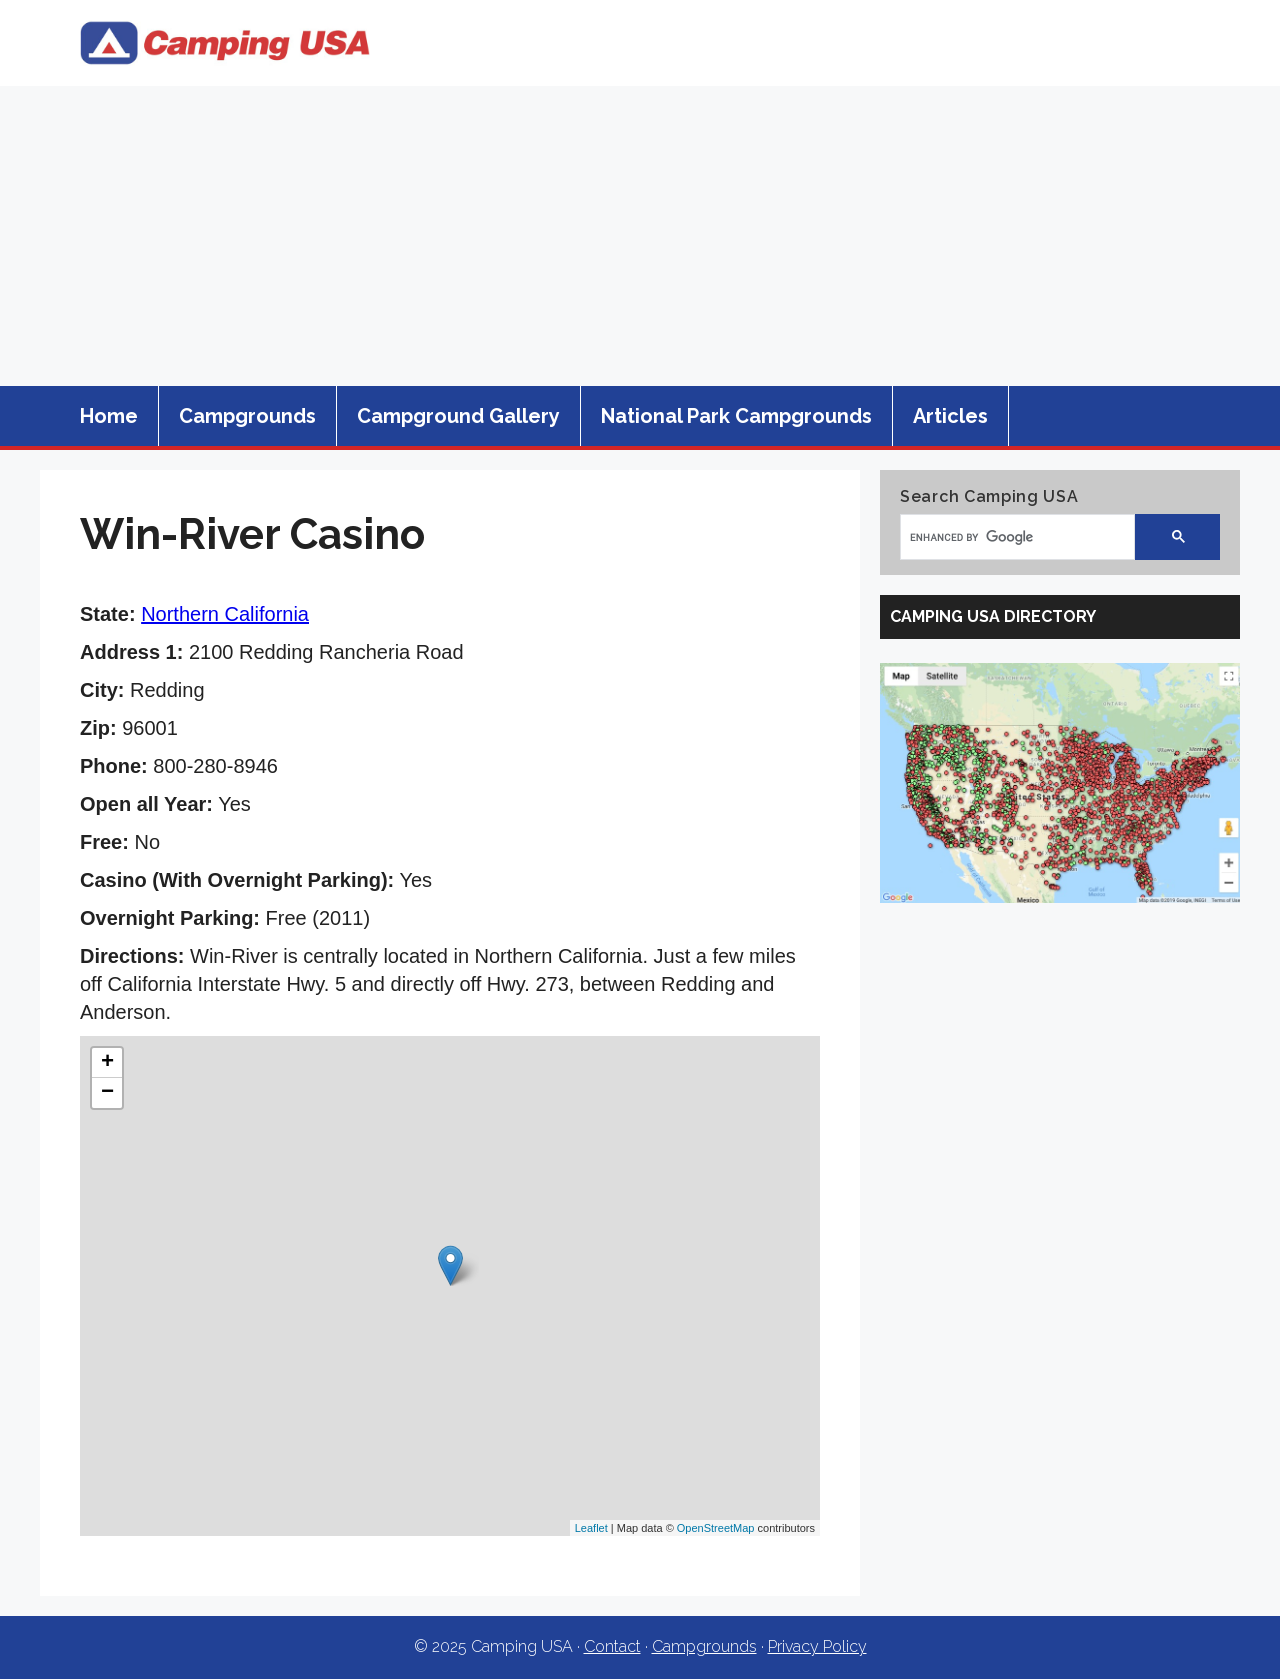  What do you see at coordinates (109, 416) in the screenshot?
I see `Home` at bounding box center [109, 416].